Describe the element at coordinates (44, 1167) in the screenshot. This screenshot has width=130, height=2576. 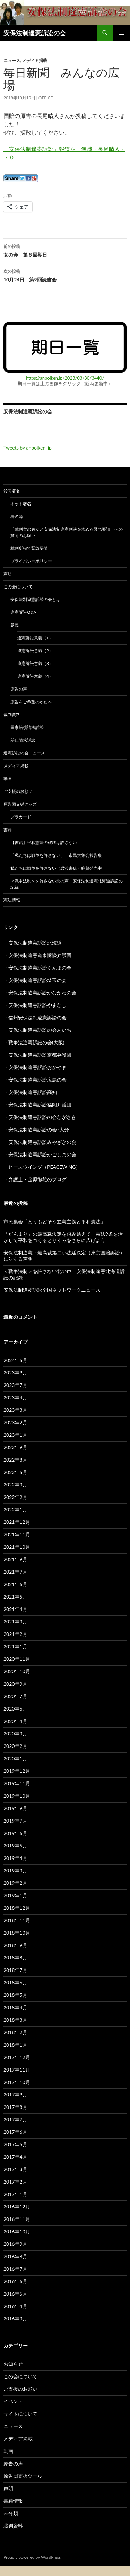
I see `ピースウイング（PEACEWING）` at that location.